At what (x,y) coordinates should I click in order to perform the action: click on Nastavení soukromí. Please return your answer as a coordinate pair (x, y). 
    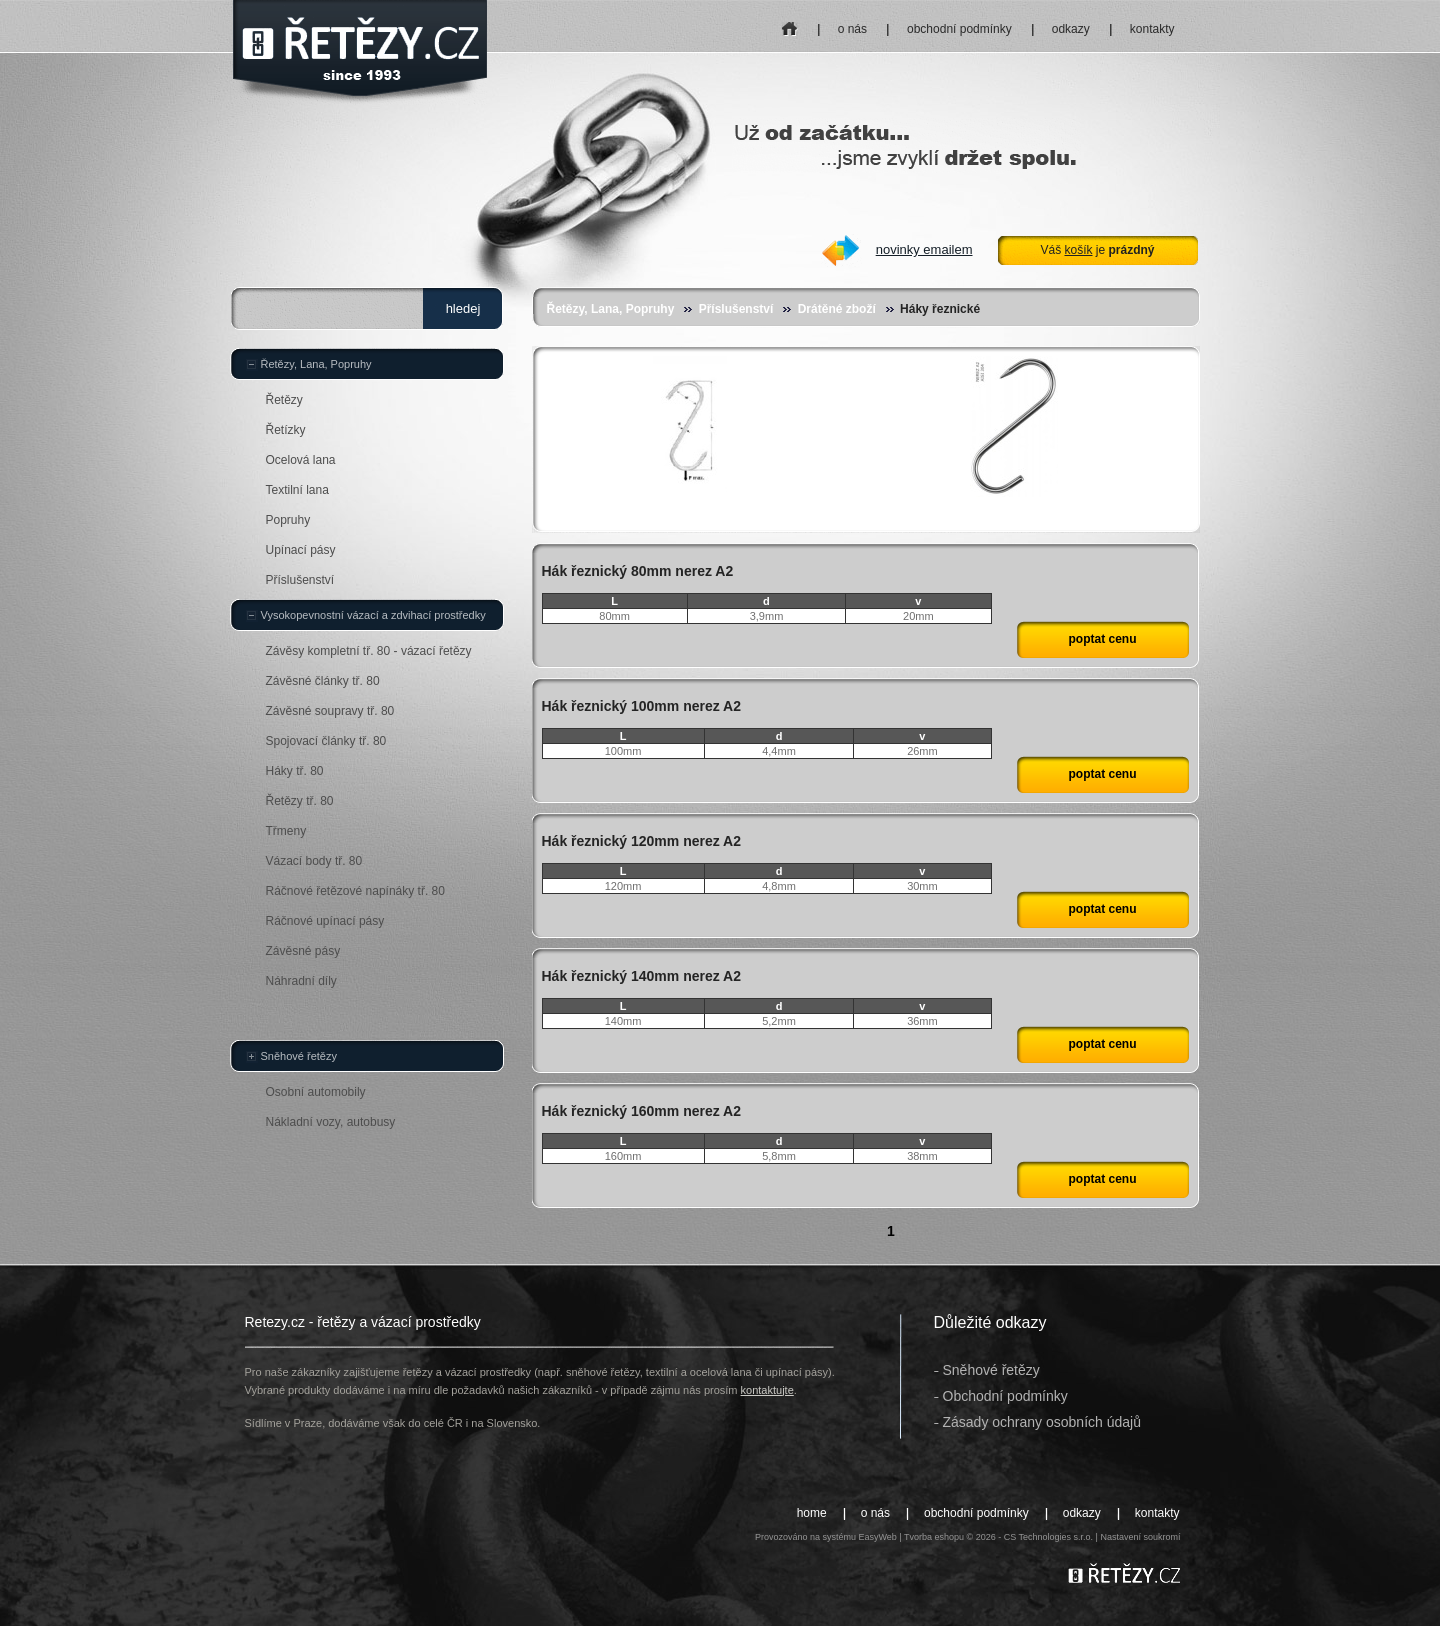
    Looking at the image, I should click on (1140, 1537).